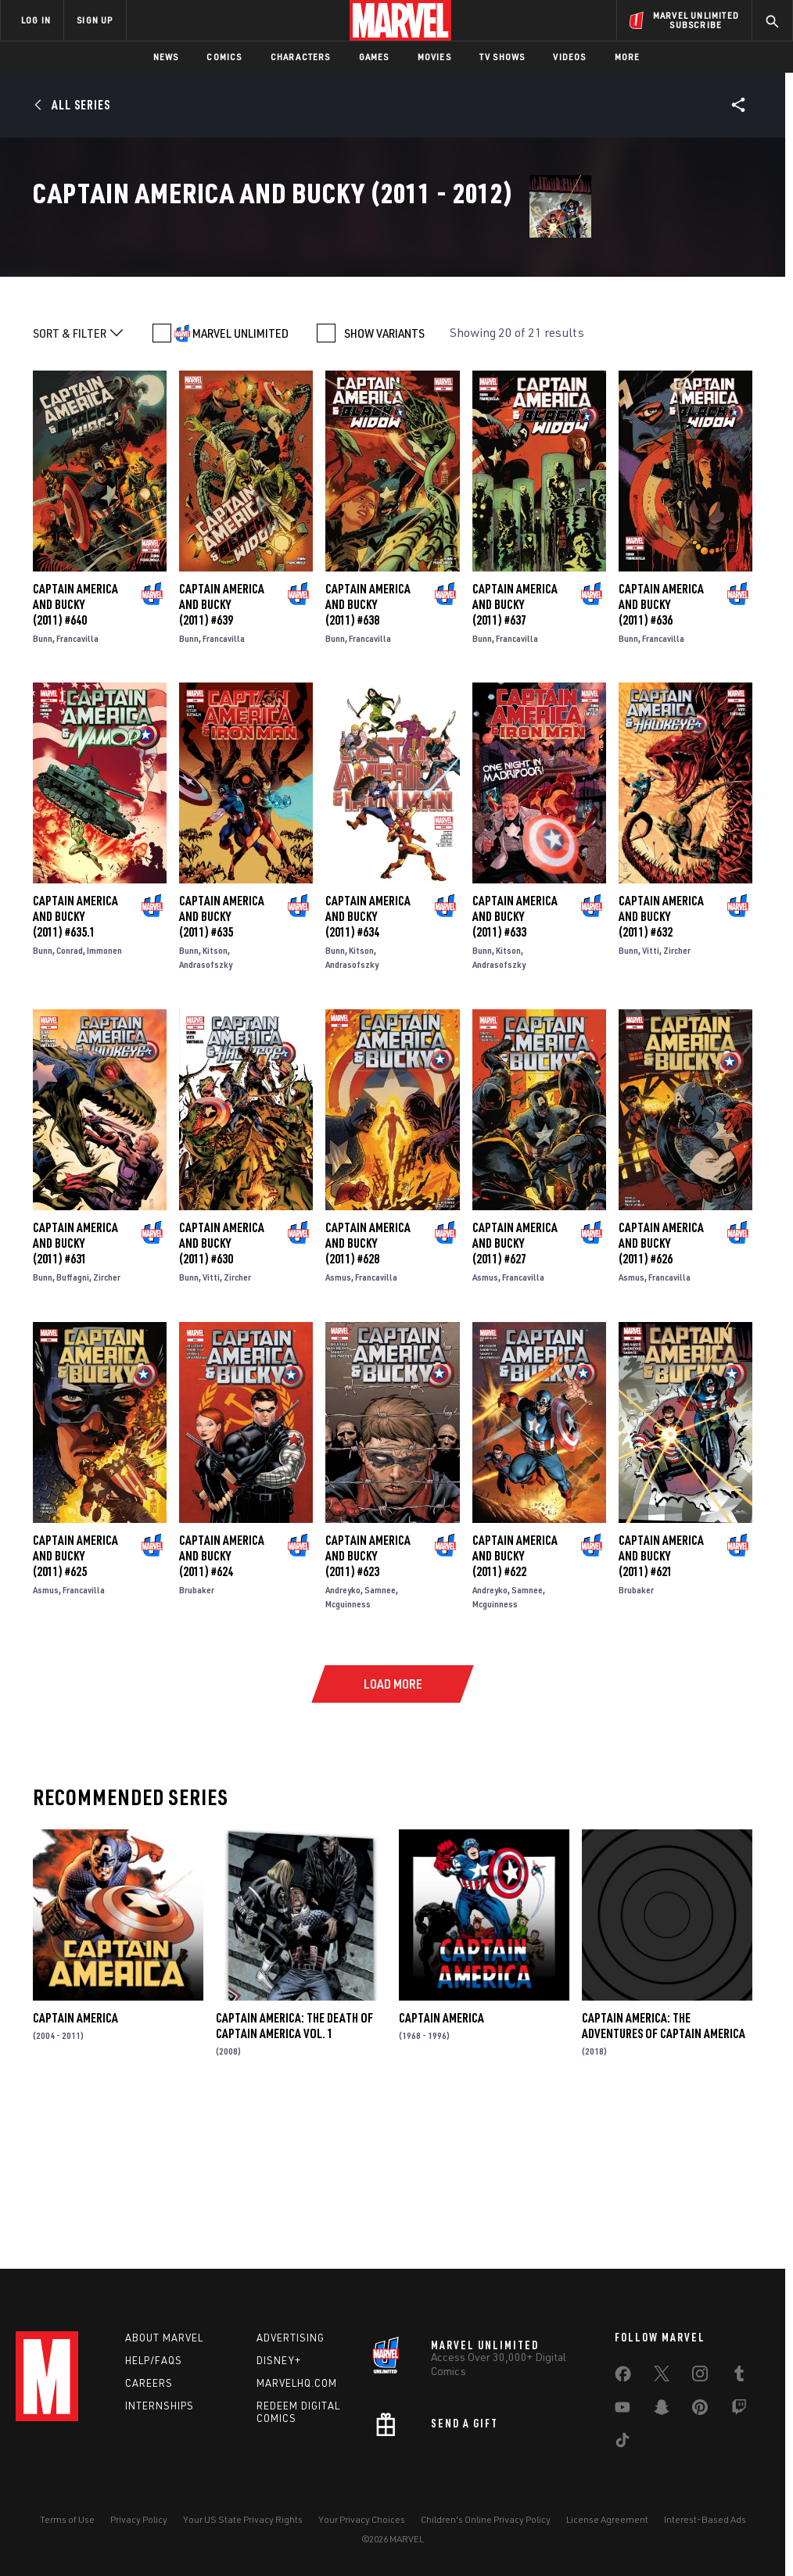  What do you see at coordinates (138, 2519) in the screenshot?
I see `Privacy Policy` at bounding box center [138, 2519].